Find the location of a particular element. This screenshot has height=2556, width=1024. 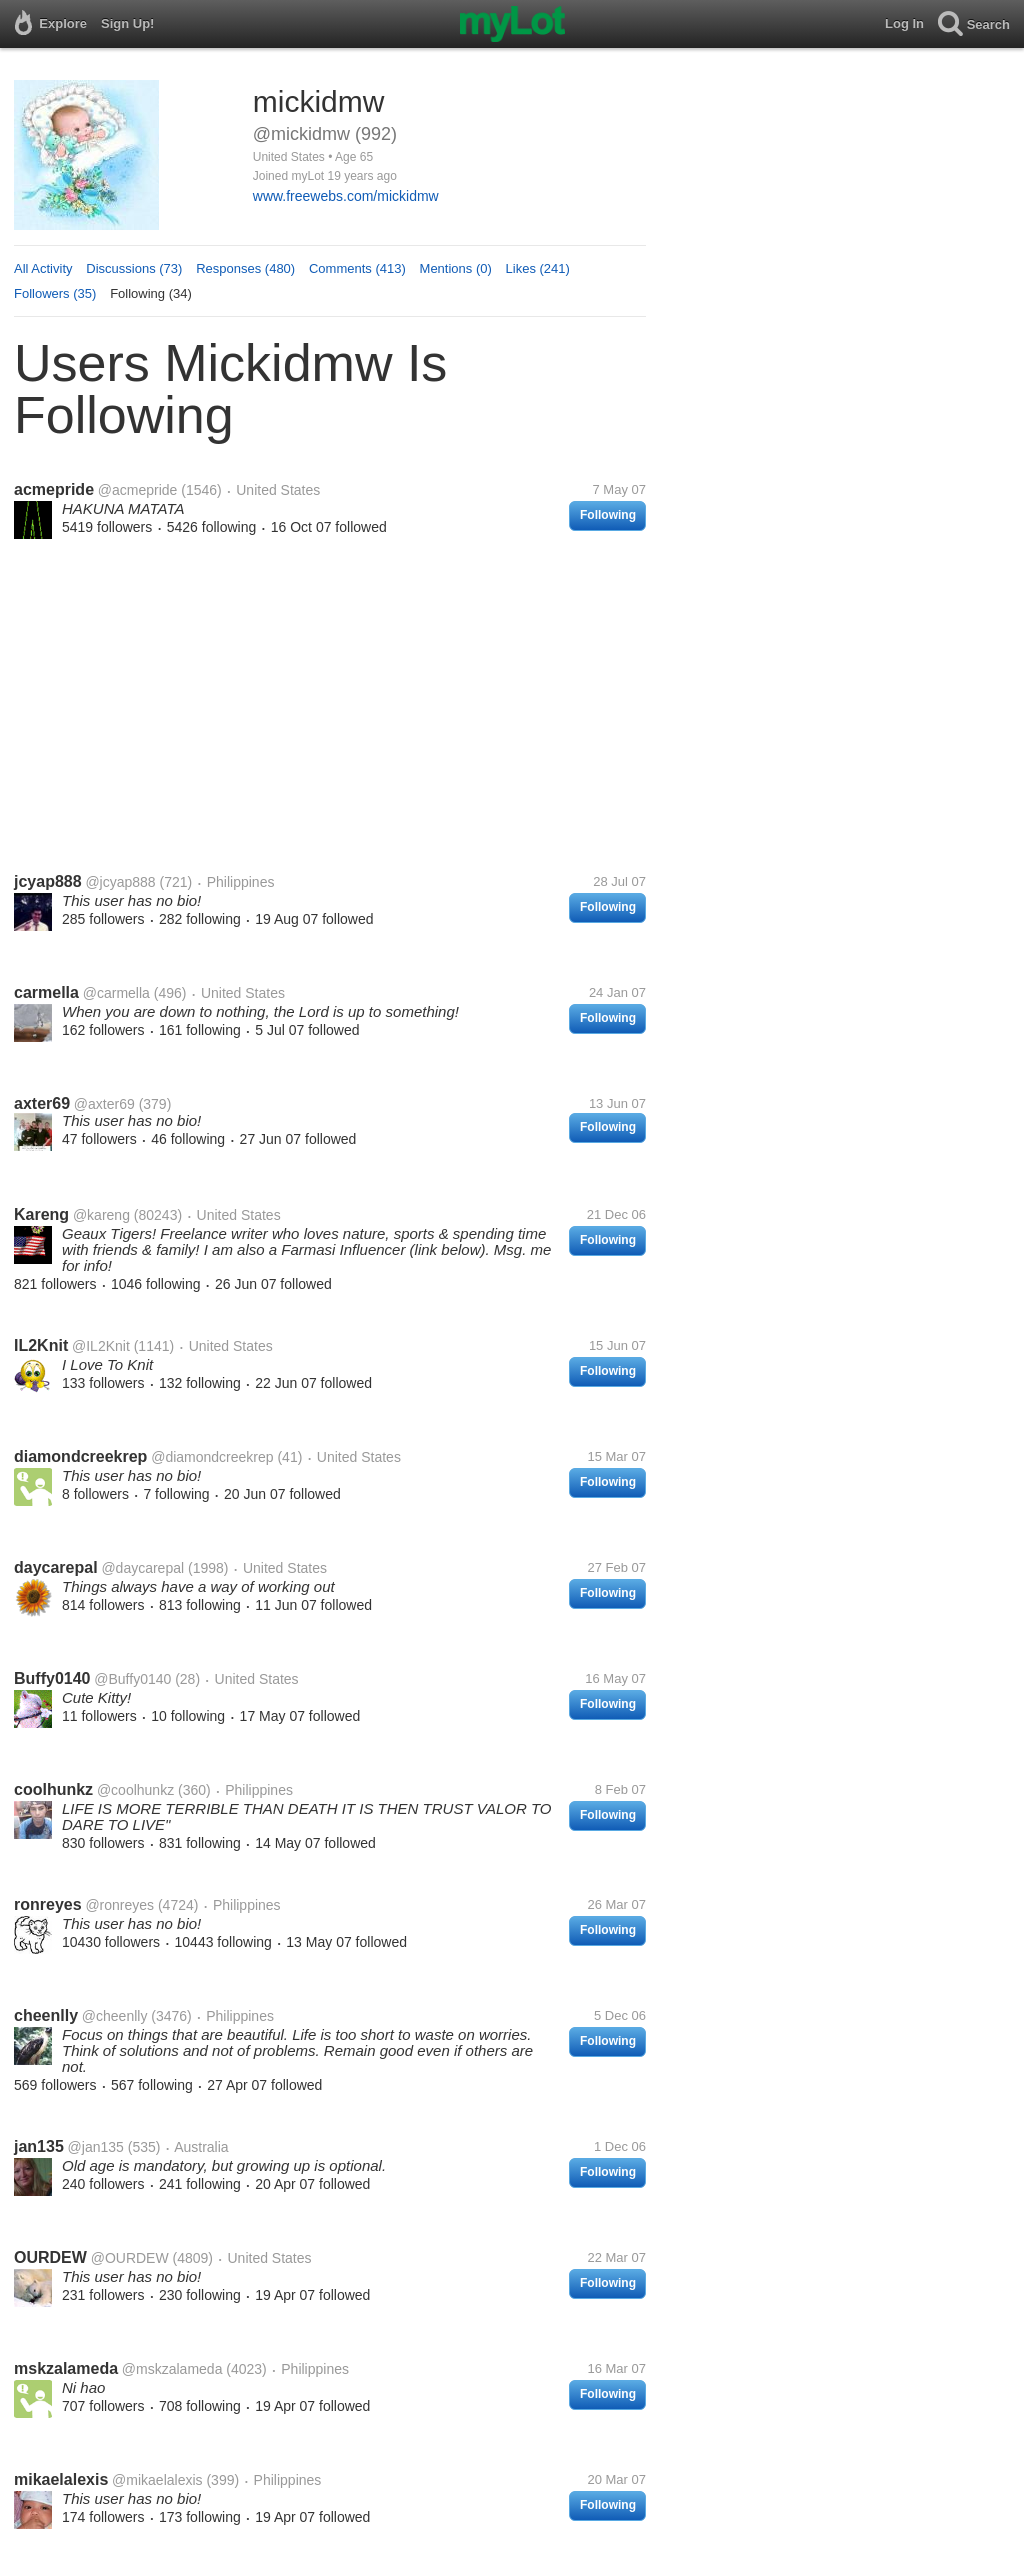

diamondcreekrep is located at coordinates (80, 1456).